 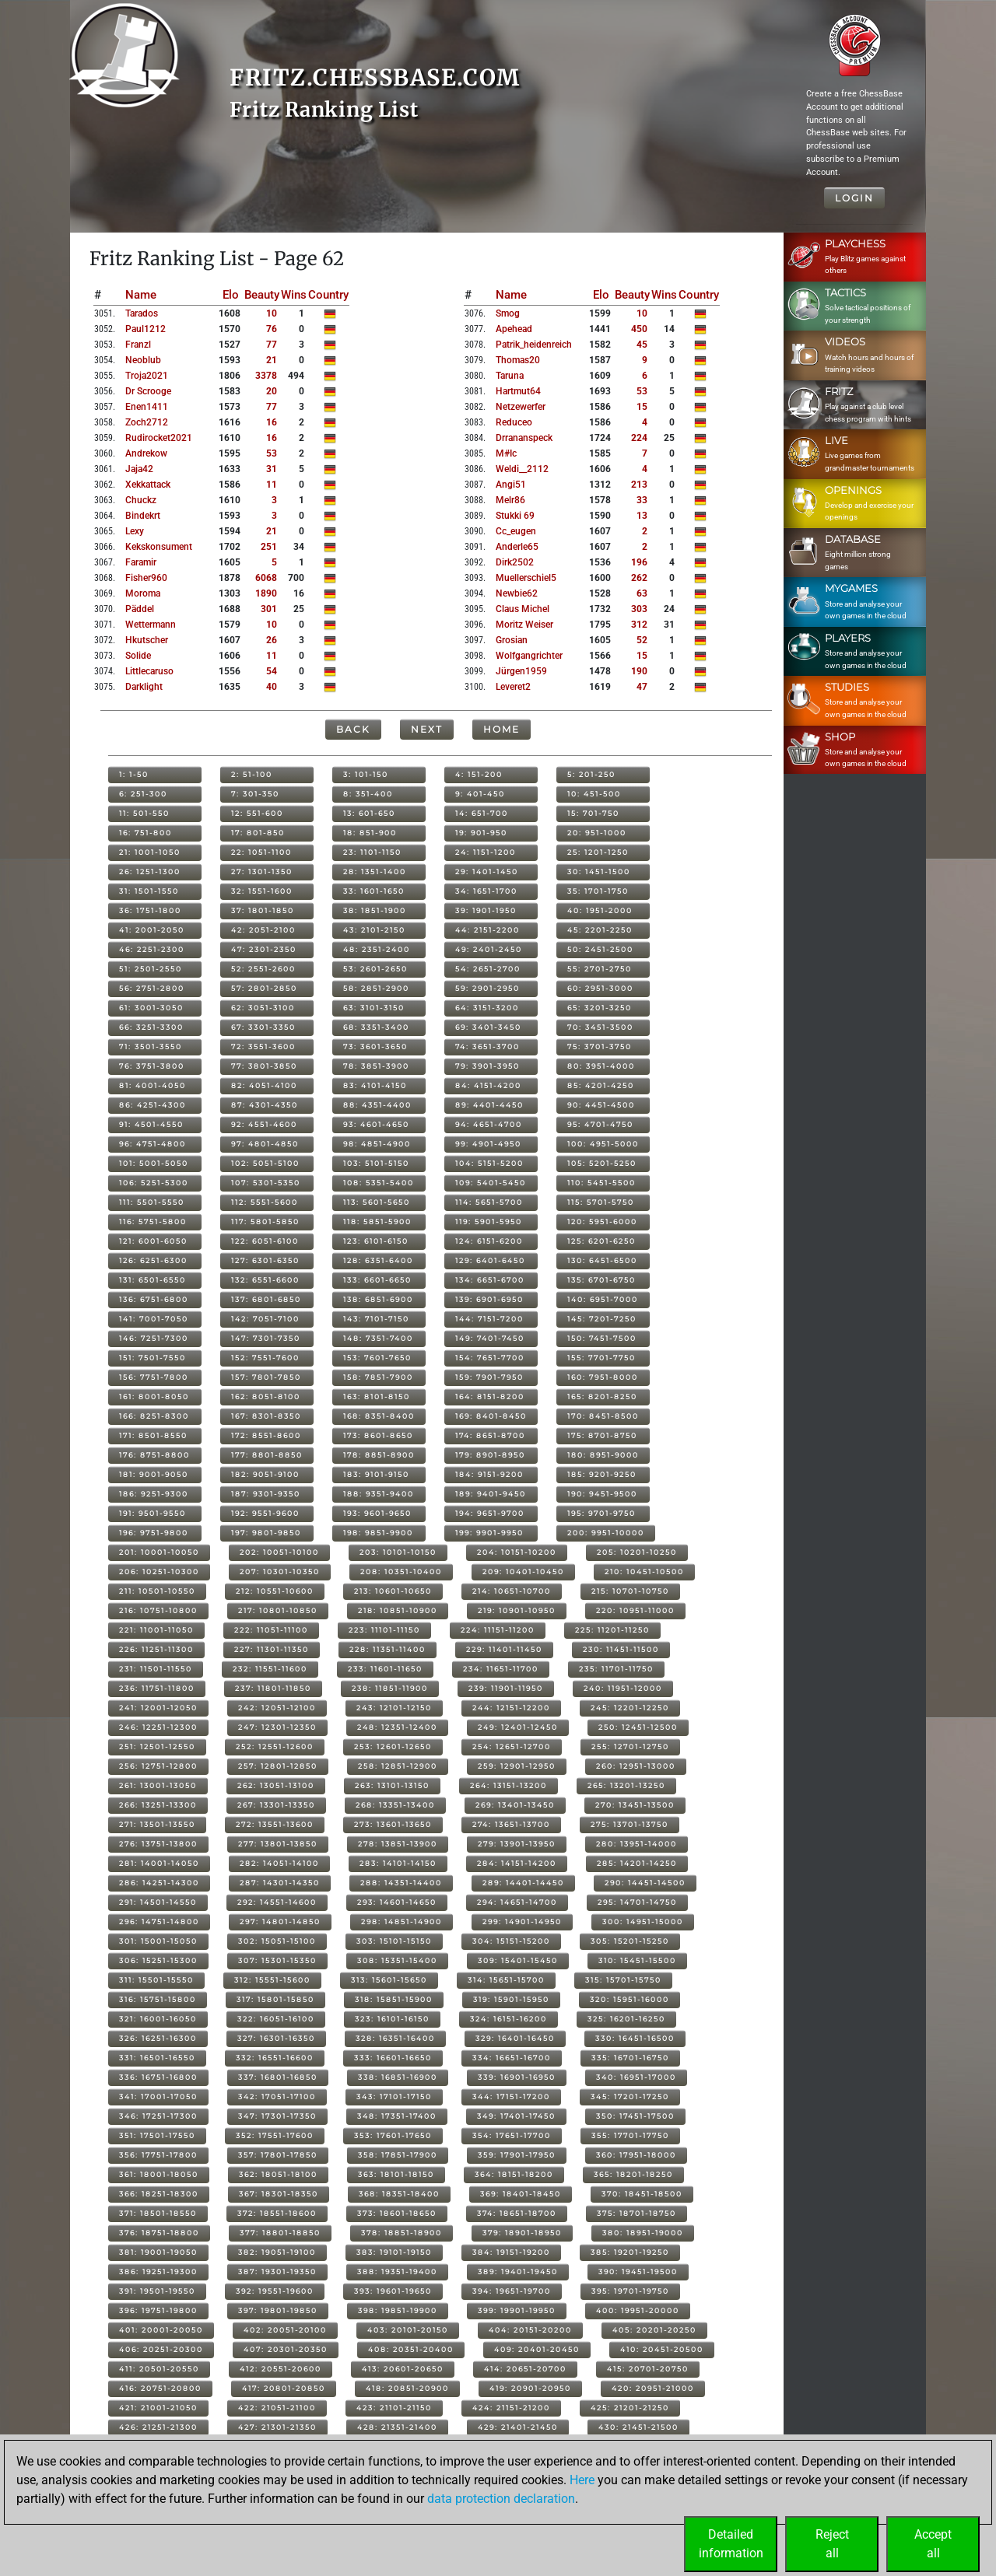 What do you see at coordinates (141, 313) in the screenshot?
I see `tarados` at bounding box center [141, 313].